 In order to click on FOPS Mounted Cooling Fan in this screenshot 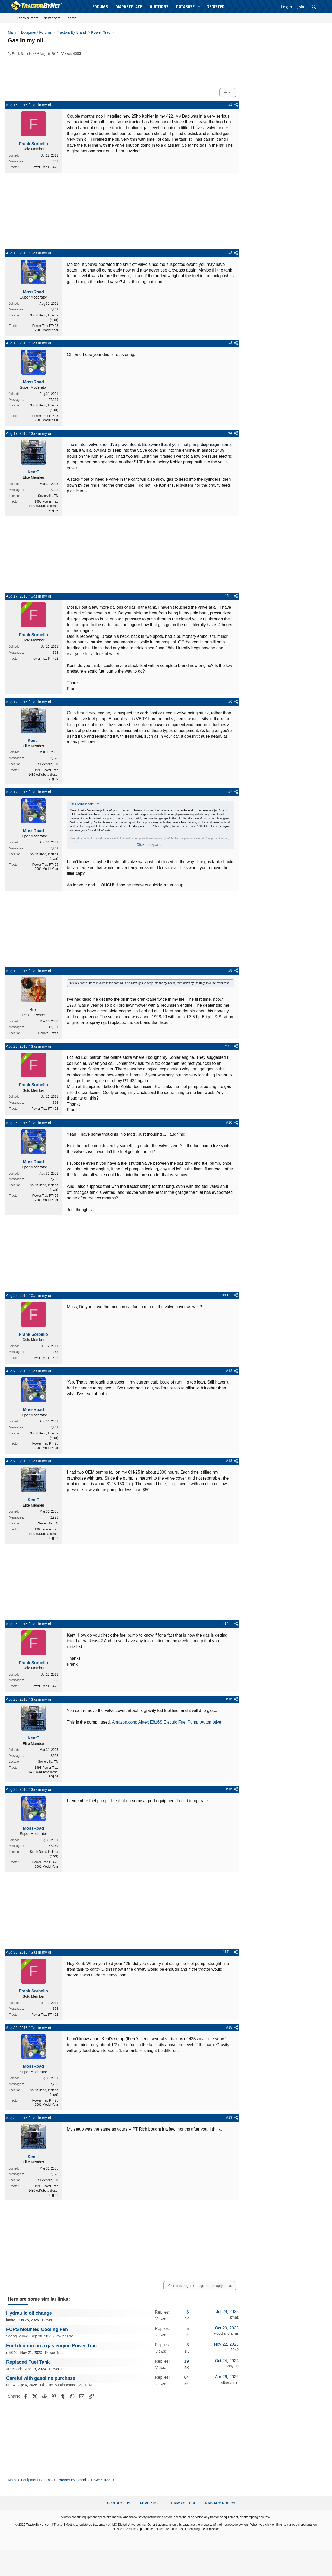, I will do `click(37, 2329)`.